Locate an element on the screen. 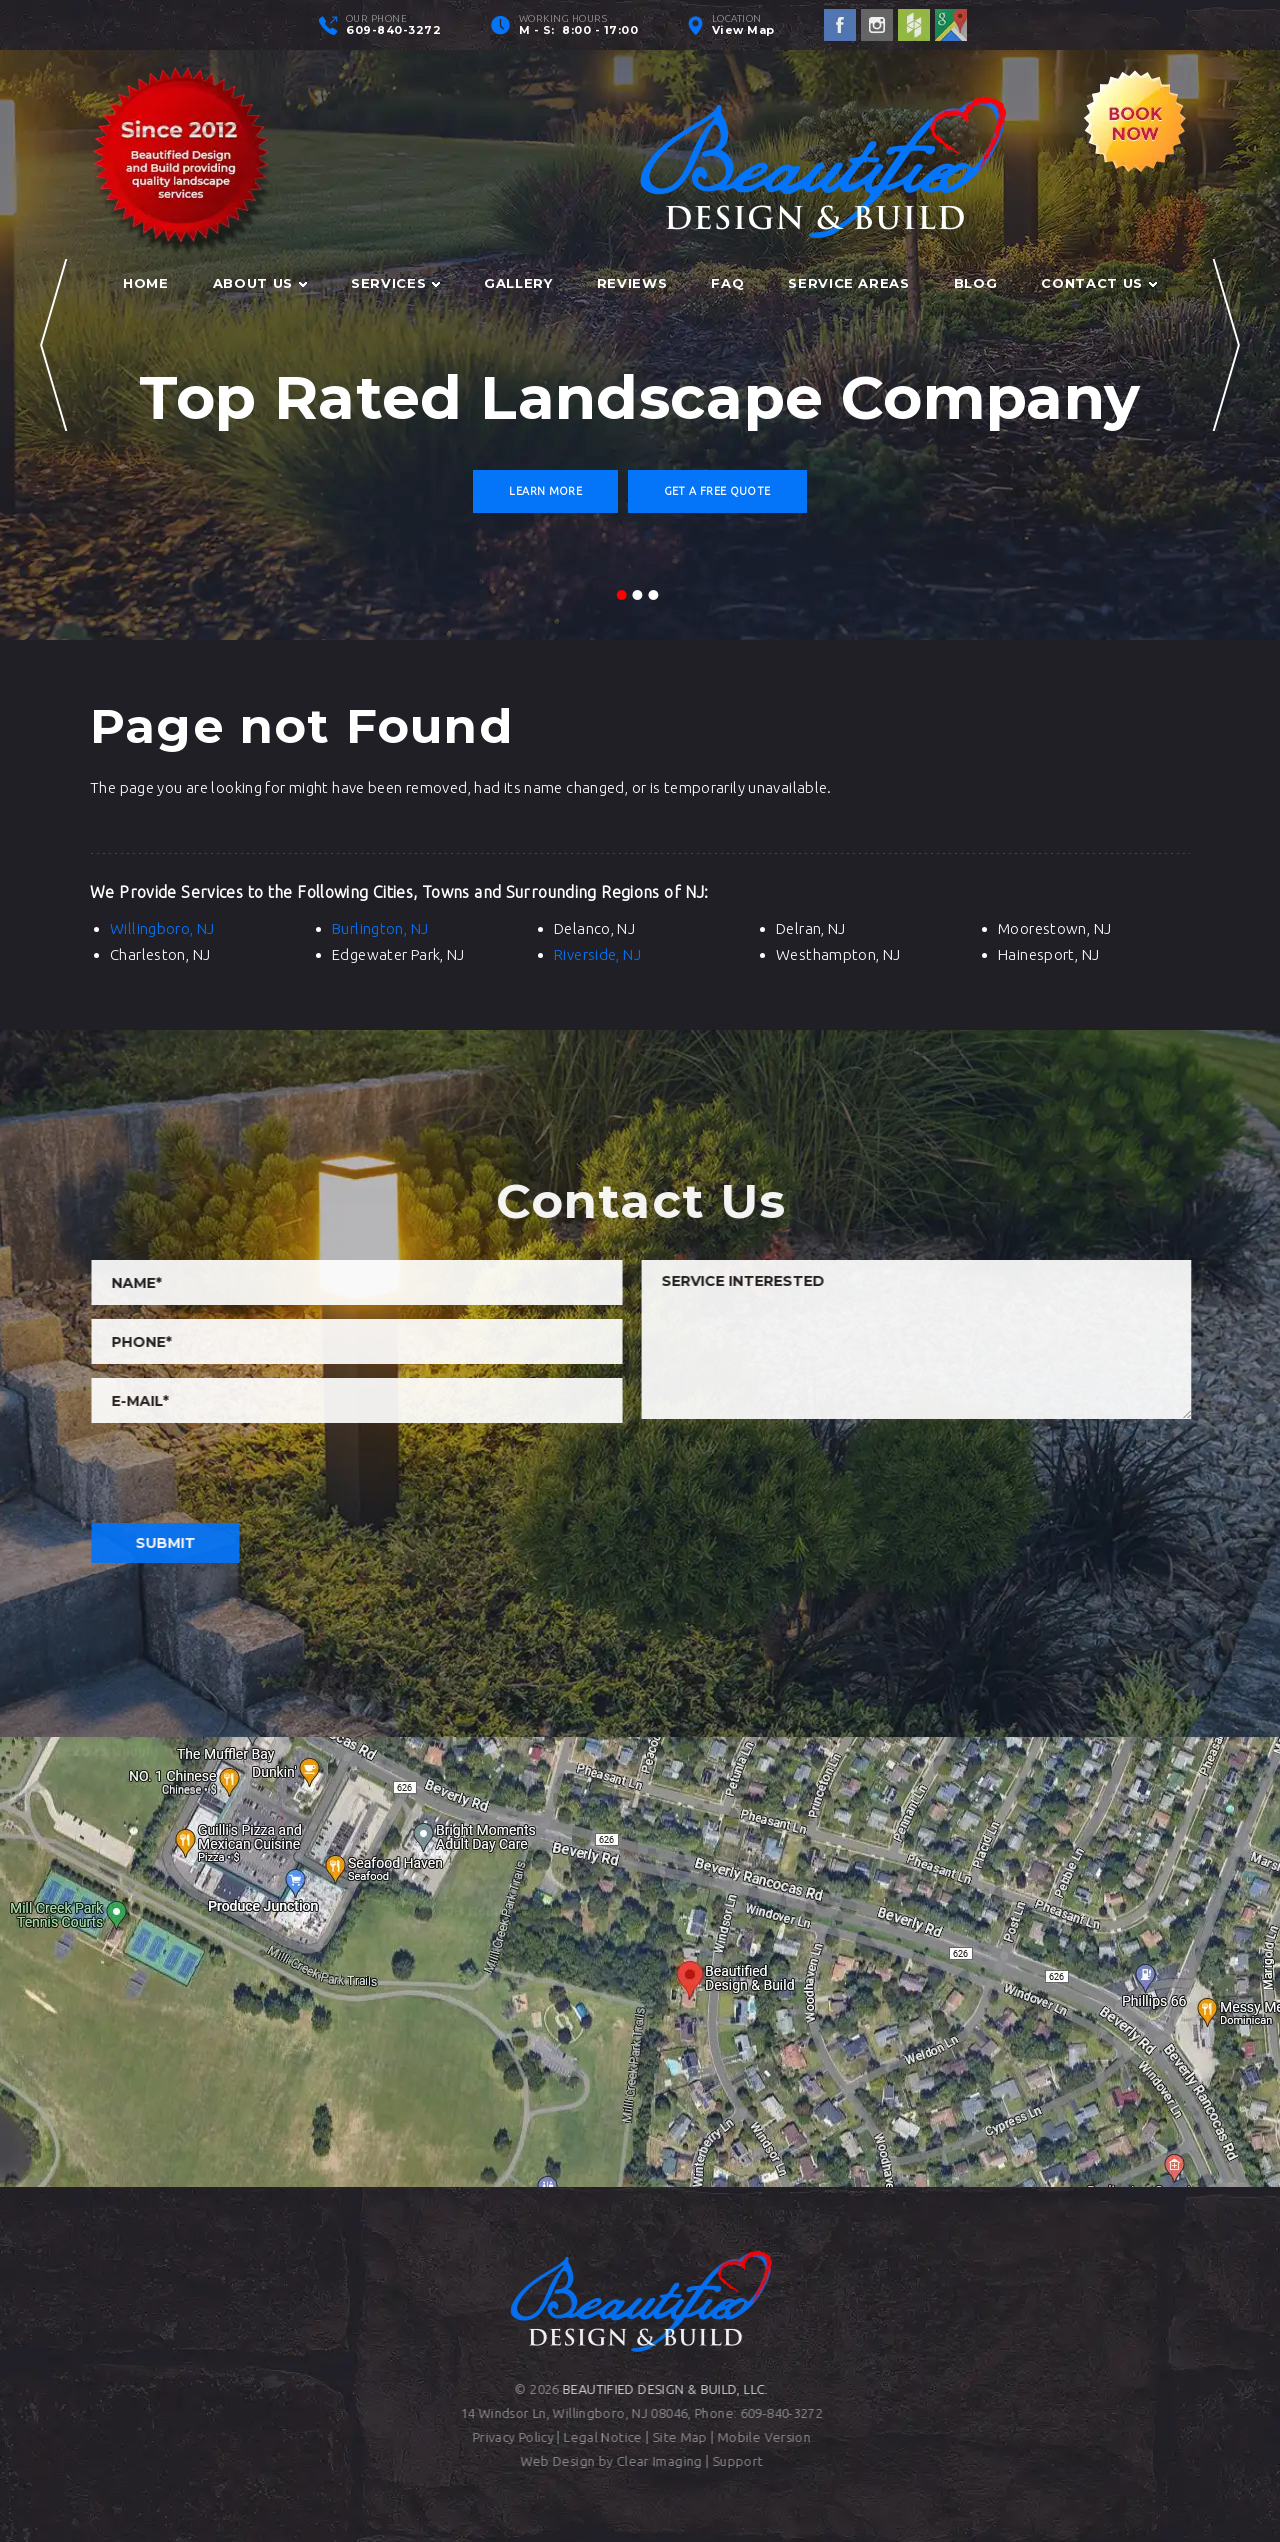 The width and height of the screenshot is (1280, 2542). Hainesport, NJ is located at coordinates (1048, 954).